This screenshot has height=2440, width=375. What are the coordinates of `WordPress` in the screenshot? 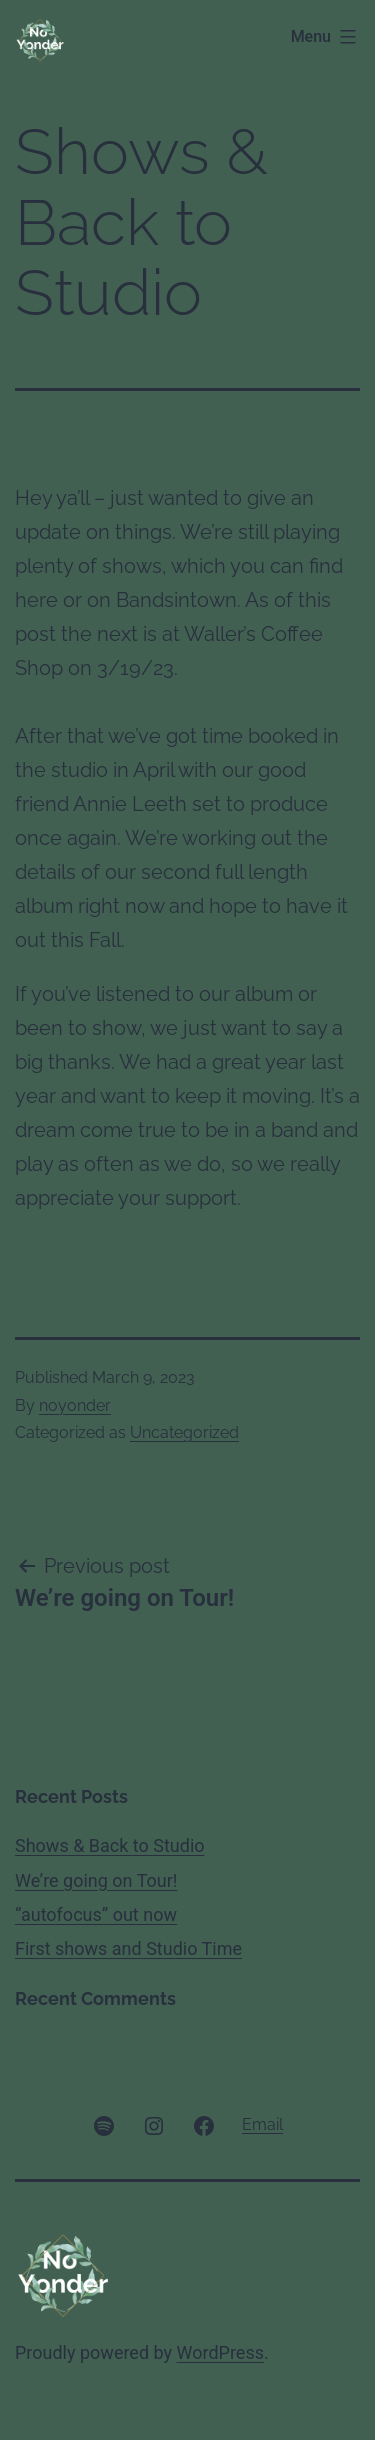 It's located at (220, 2352).